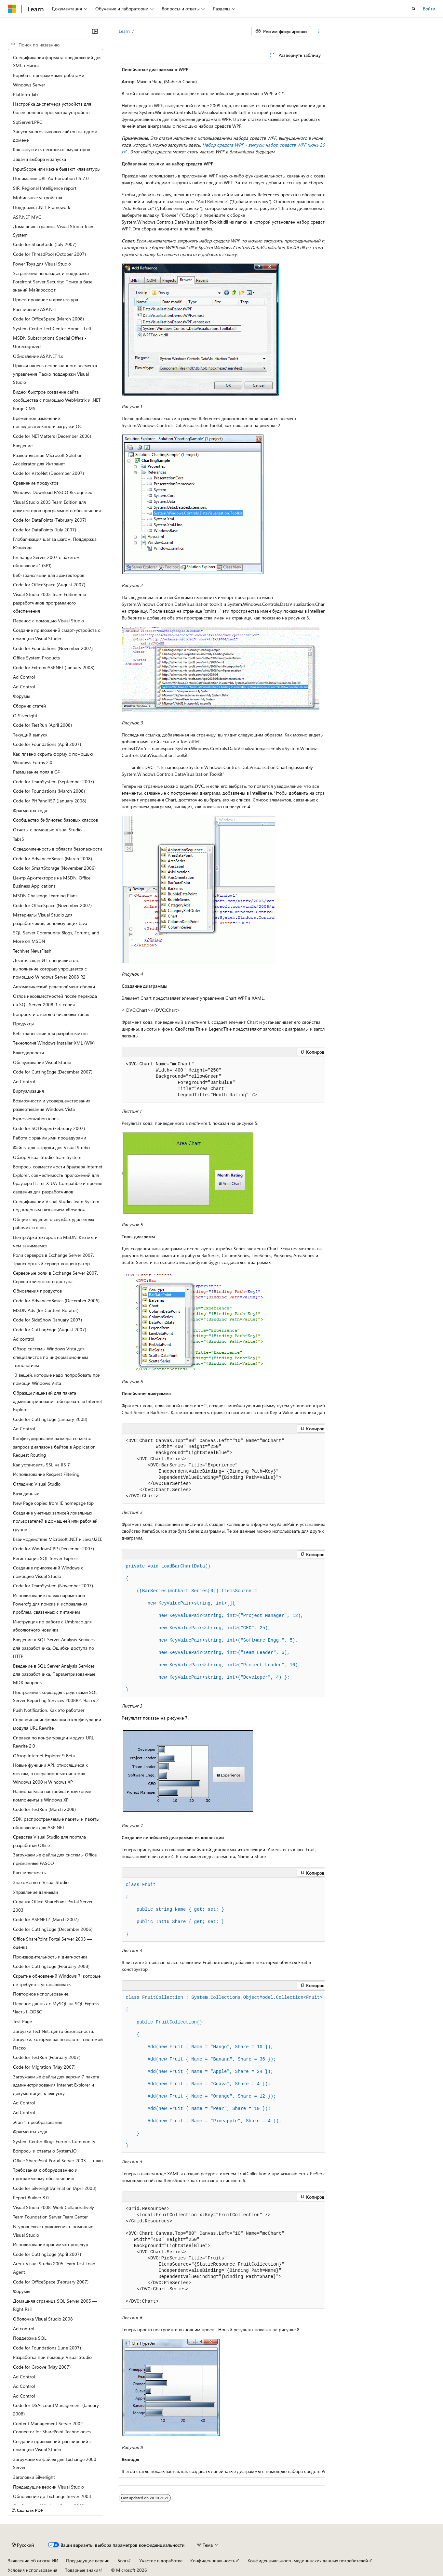 The width and height of the screenshot is (443, 2576). Describe the element at coordinates (54, 986) in the screenshot. I see `Автоматический редеплоймент сборки [treeitem]` at that location.